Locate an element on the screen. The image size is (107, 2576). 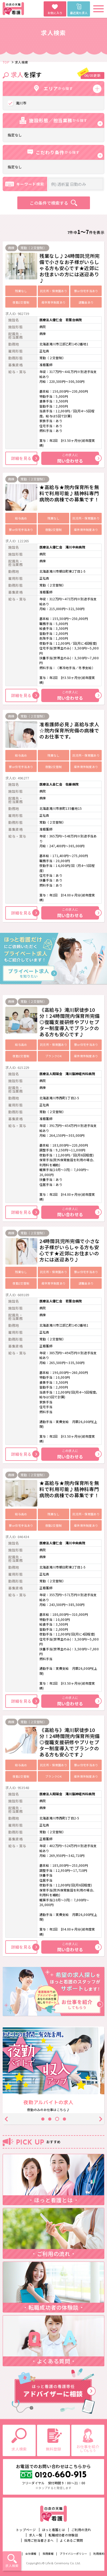
准看護師必見♪高給与求人☆院内保育所完備の病棟でのお仕事です。 is located at coordinates (69, 730).